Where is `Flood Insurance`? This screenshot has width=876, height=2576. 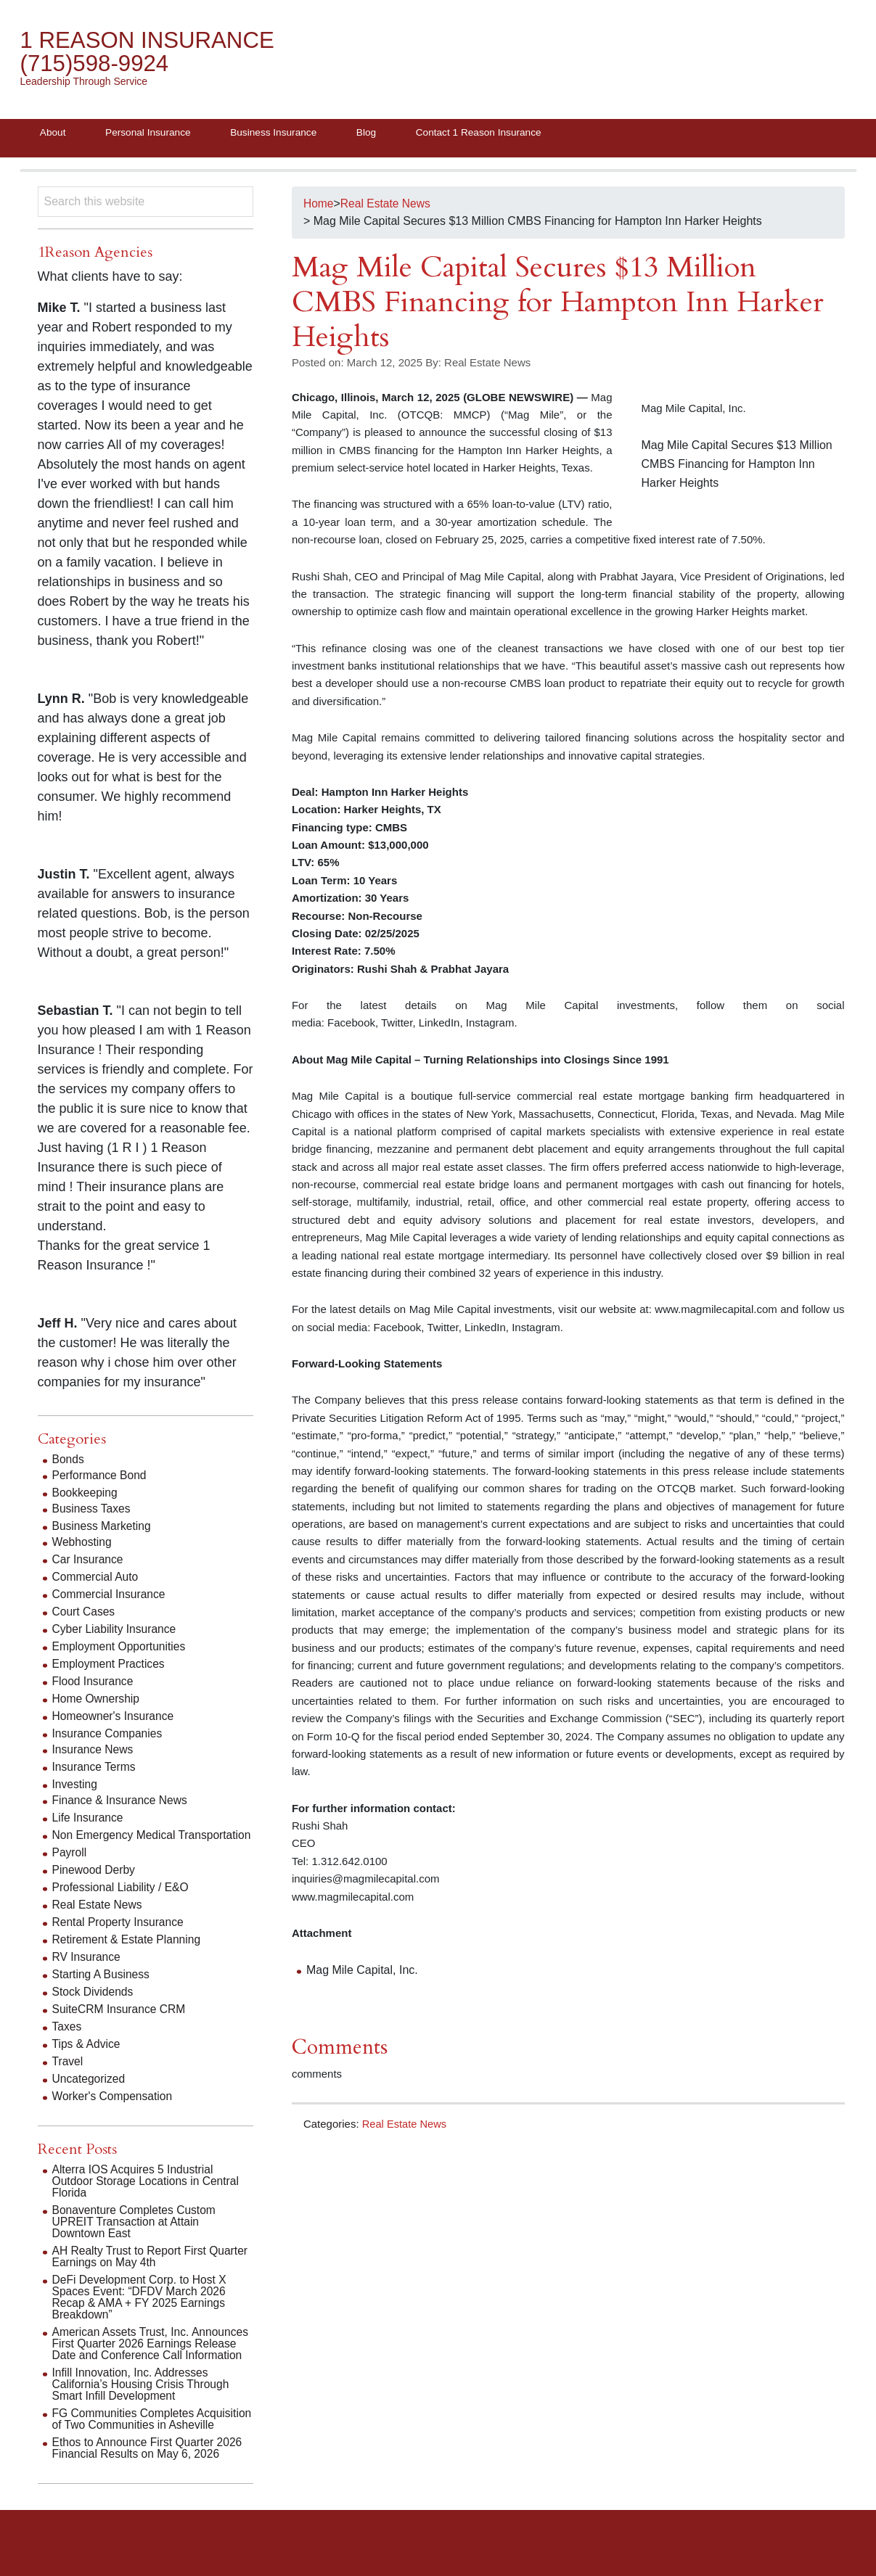 Flood Insurance is located at coordinates (94, 1683).